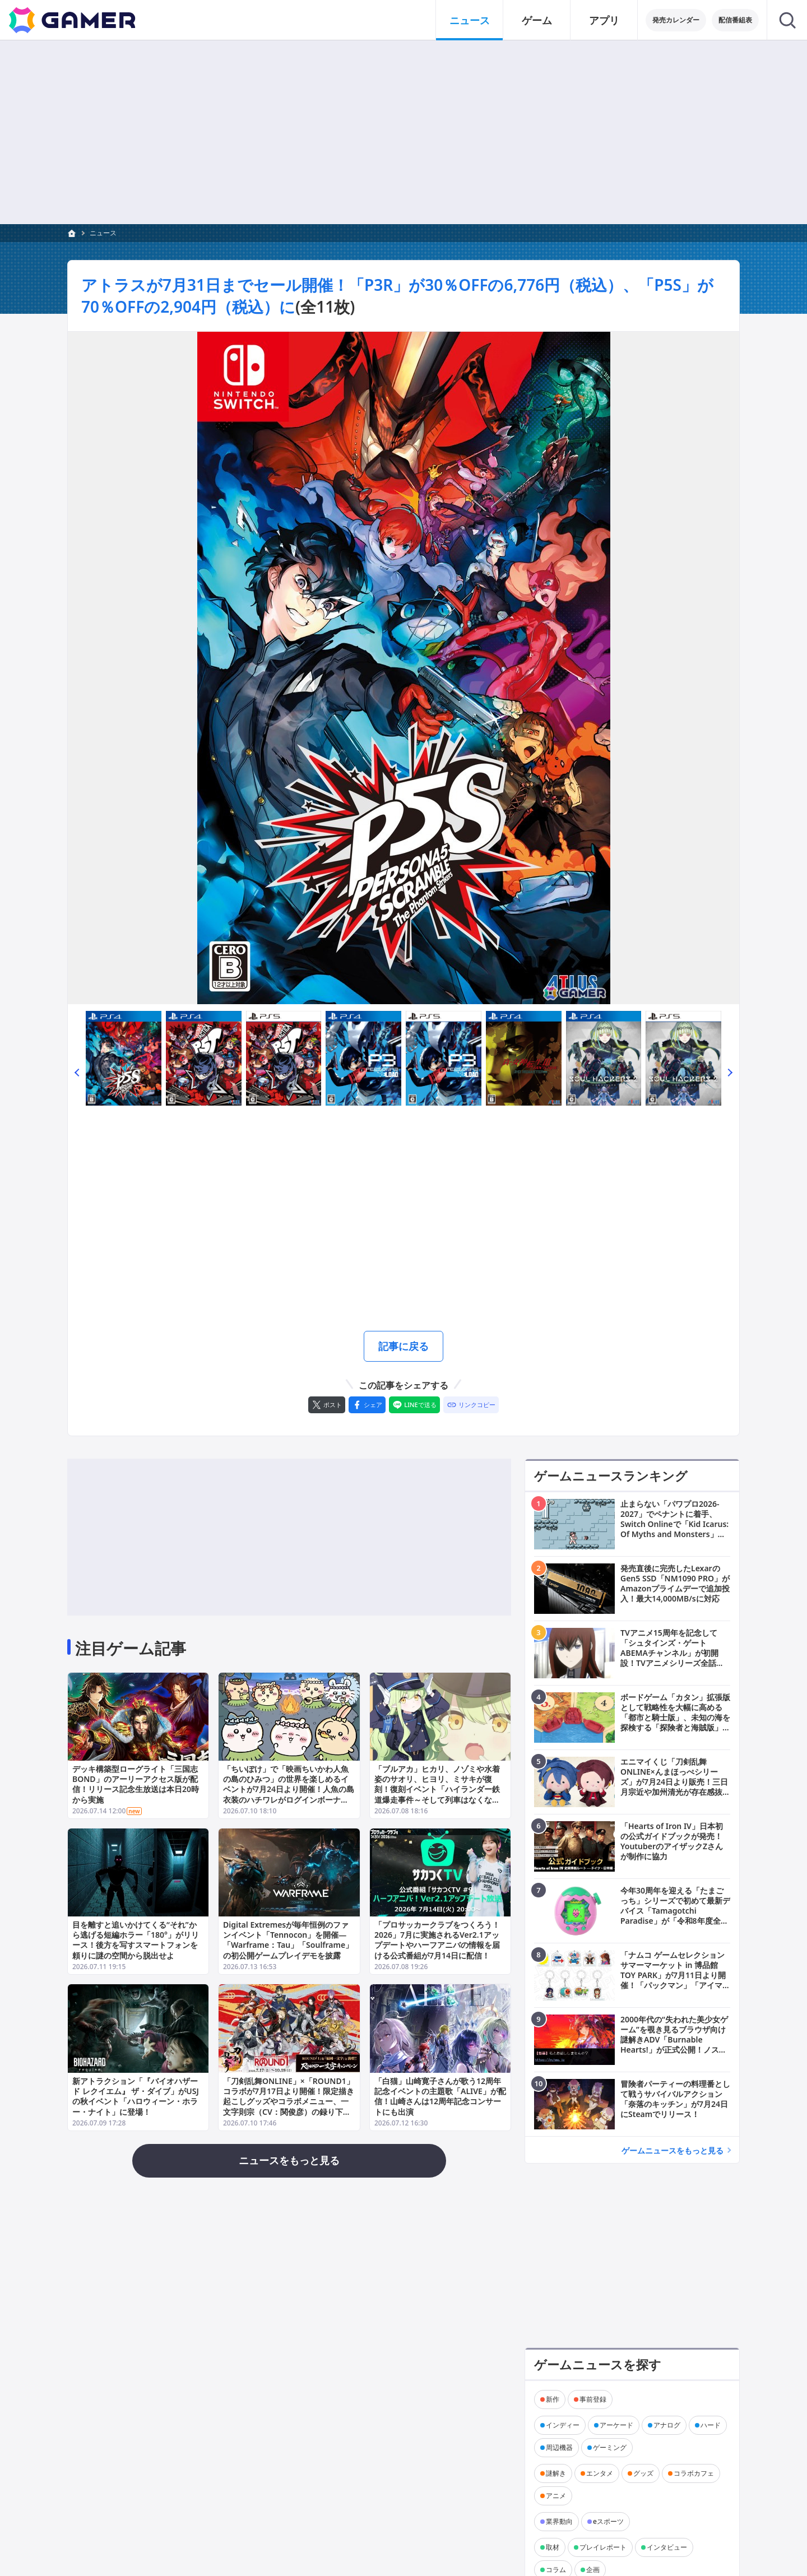  I want to click on ゲームニュースをもっと見る, so click(672, 2150).